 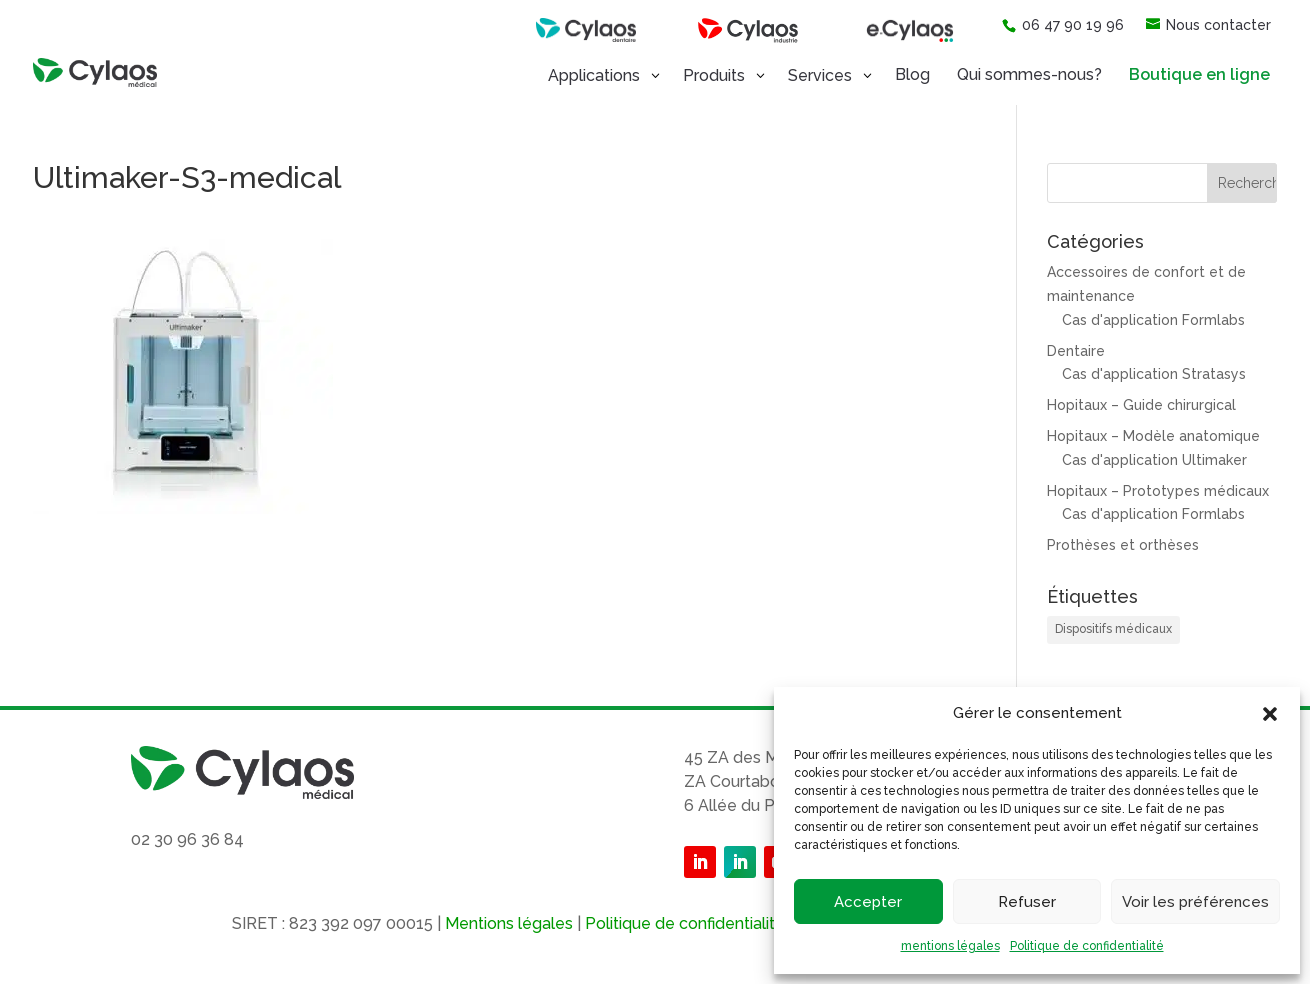 What do you see at coordinates (1195, 902) in the screenshot?
I see `Voir les préférences` at bounding box center [1195, 902].